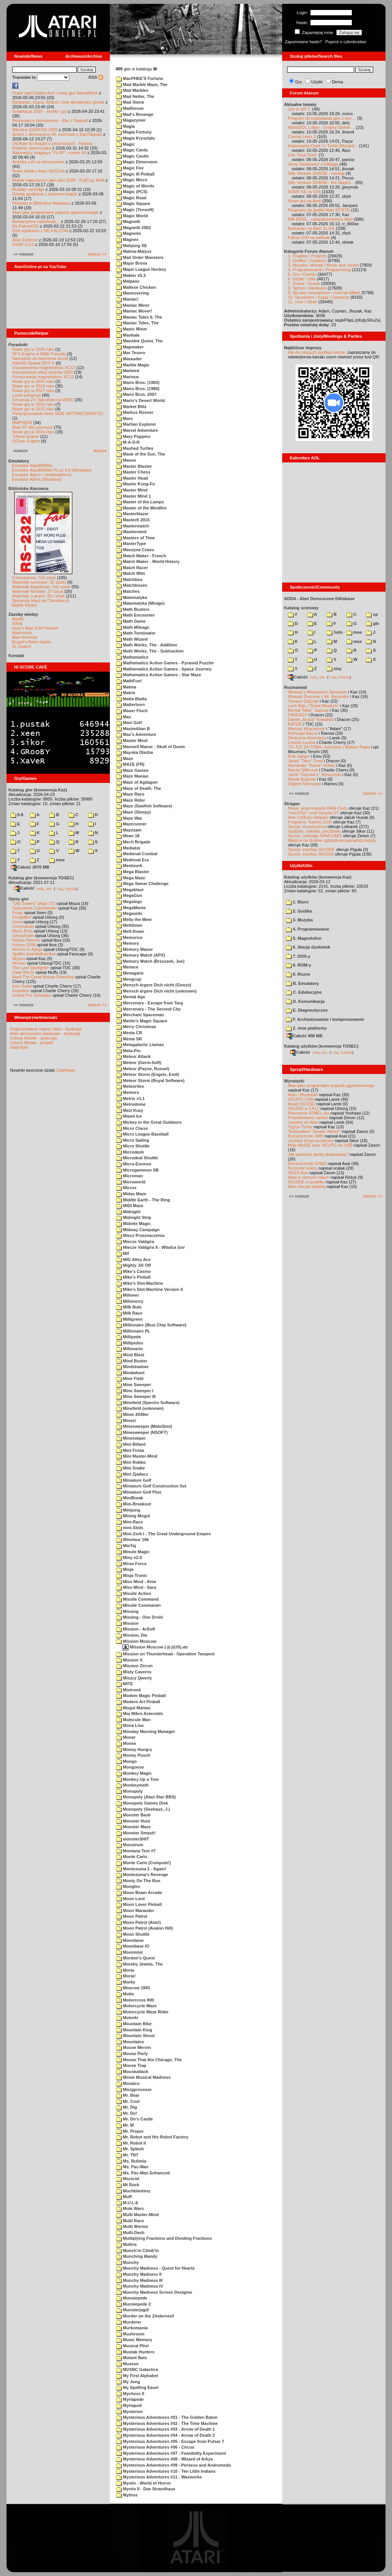 The image size is (392, 2576). What do you see at coordinates (137, 1157) in the screenshot?
I see `Microdeal Shuttle` at bounding box center [137, 1157].